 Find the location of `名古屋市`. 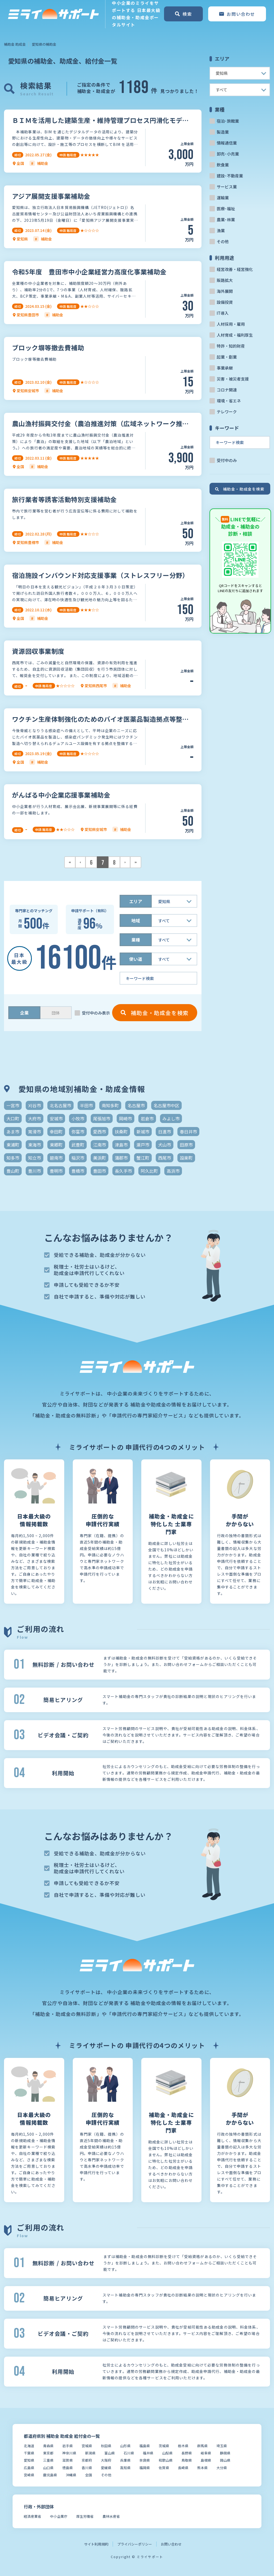

名古屋市 is located at coordinates (136, 1105).